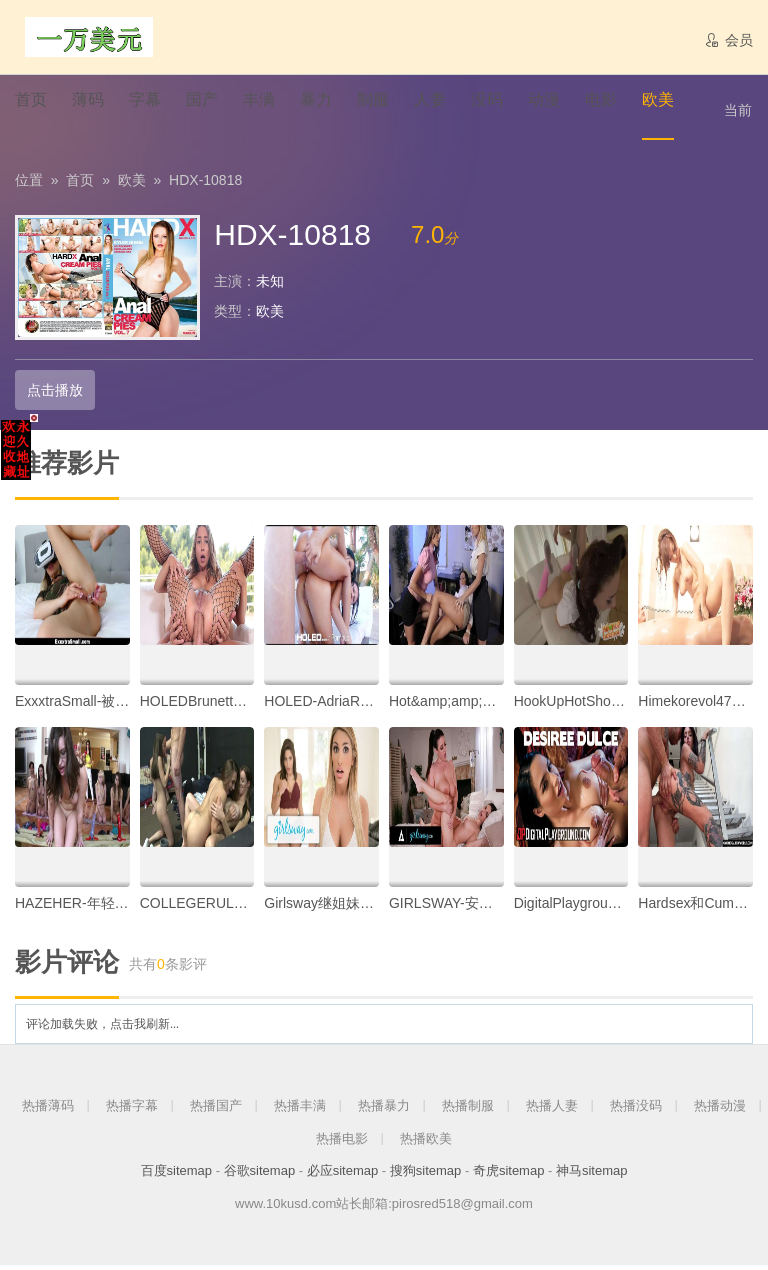 Image resolution: width=768 pixels, height=1270 pixels. I want to click on 百度sitemap, so click(177, 1175).